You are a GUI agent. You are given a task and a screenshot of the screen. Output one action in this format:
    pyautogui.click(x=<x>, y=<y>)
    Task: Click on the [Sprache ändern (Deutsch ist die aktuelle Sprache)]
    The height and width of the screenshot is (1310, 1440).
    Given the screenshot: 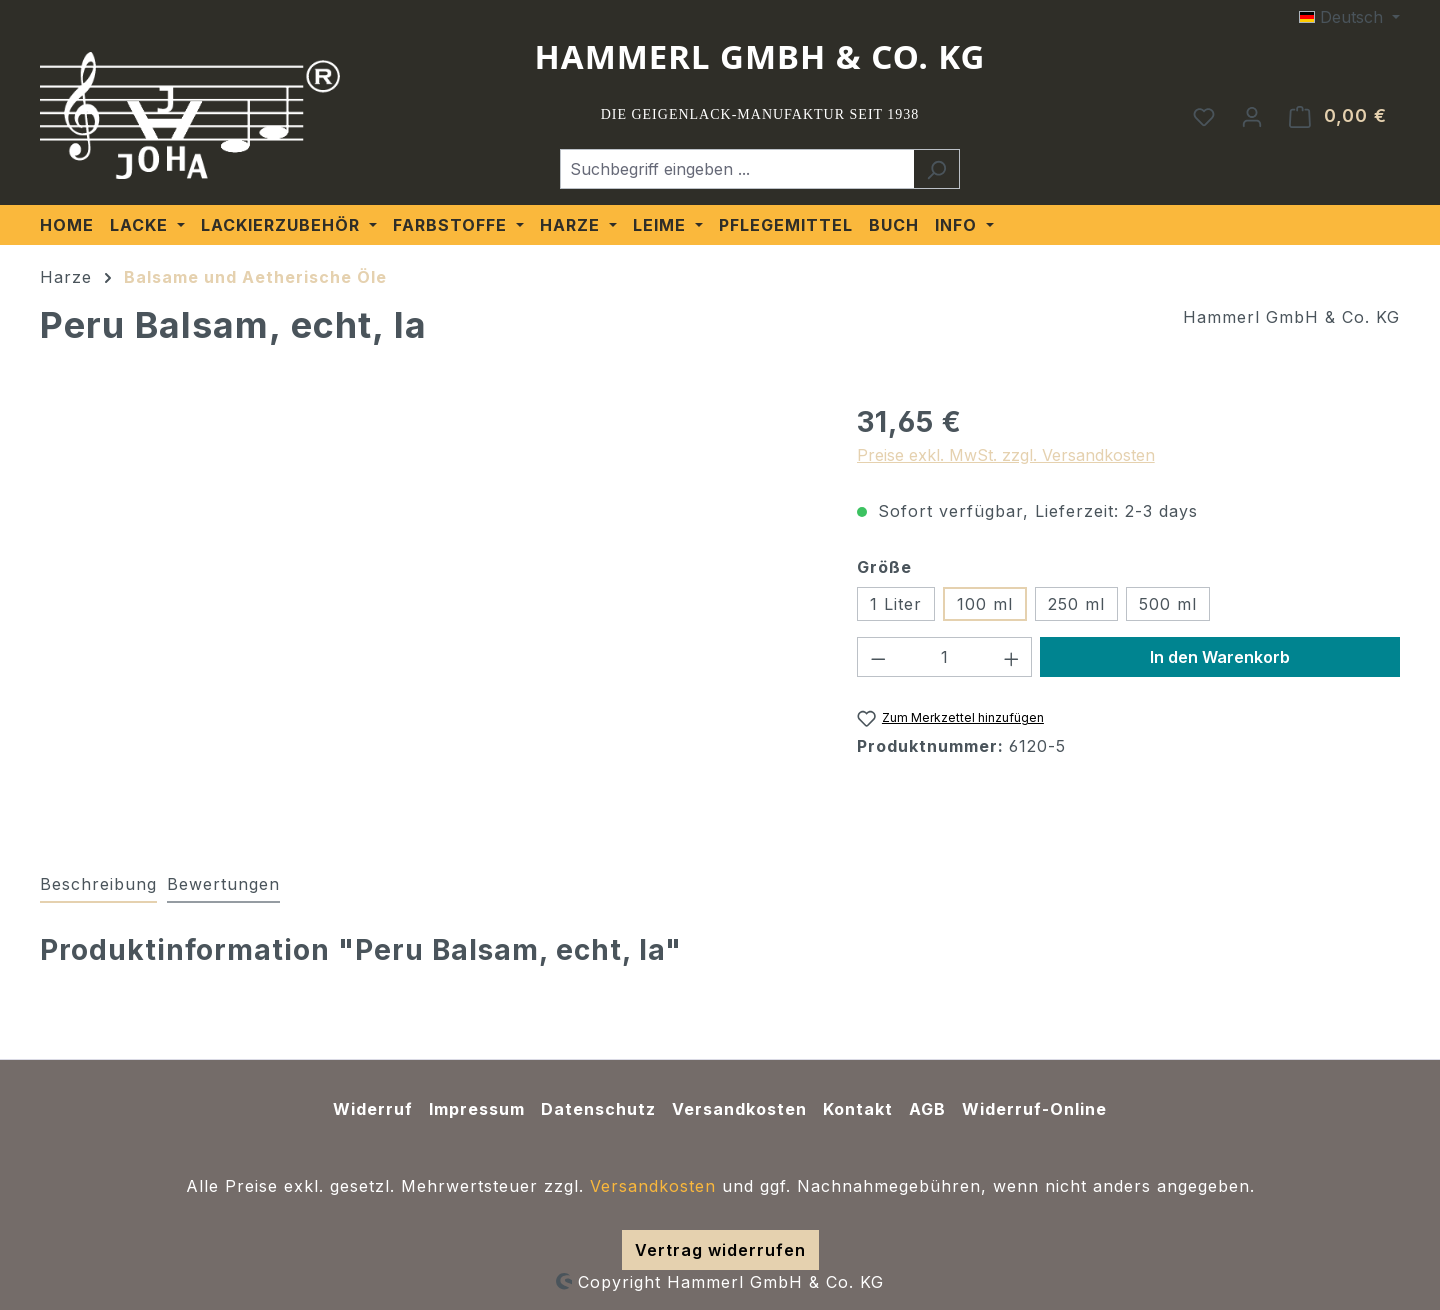 What is the action you would take?
    pyautogui.click(x=1349, y=17)
    